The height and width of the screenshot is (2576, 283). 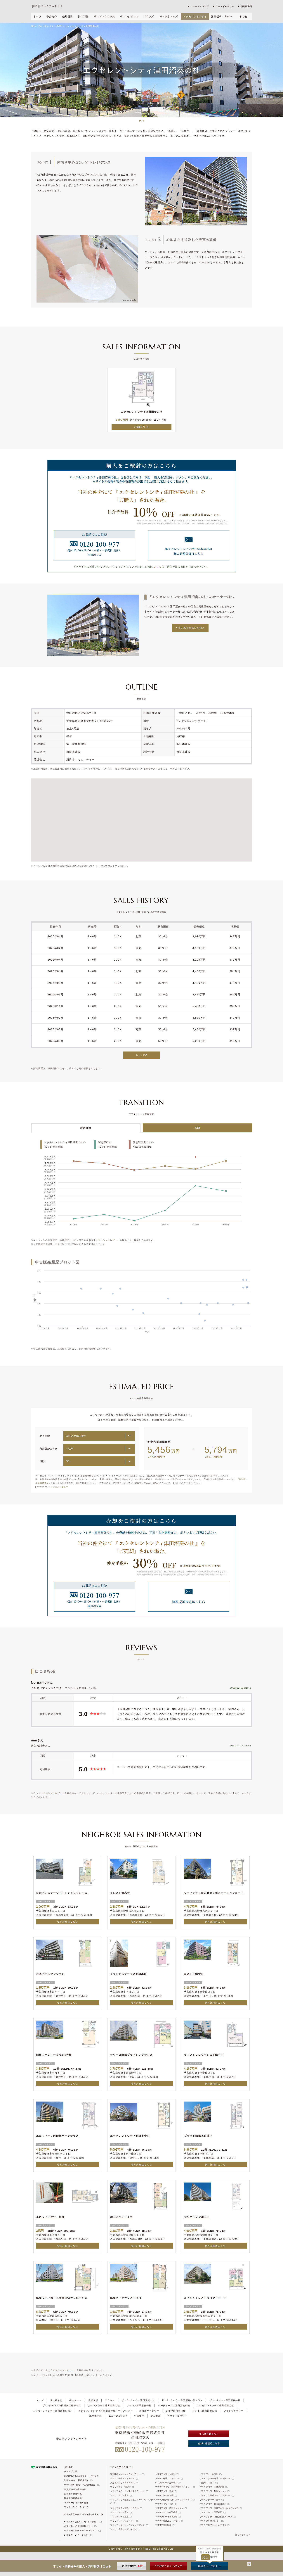 I want to click on 売出中物件, so click(x=132, y=2566).